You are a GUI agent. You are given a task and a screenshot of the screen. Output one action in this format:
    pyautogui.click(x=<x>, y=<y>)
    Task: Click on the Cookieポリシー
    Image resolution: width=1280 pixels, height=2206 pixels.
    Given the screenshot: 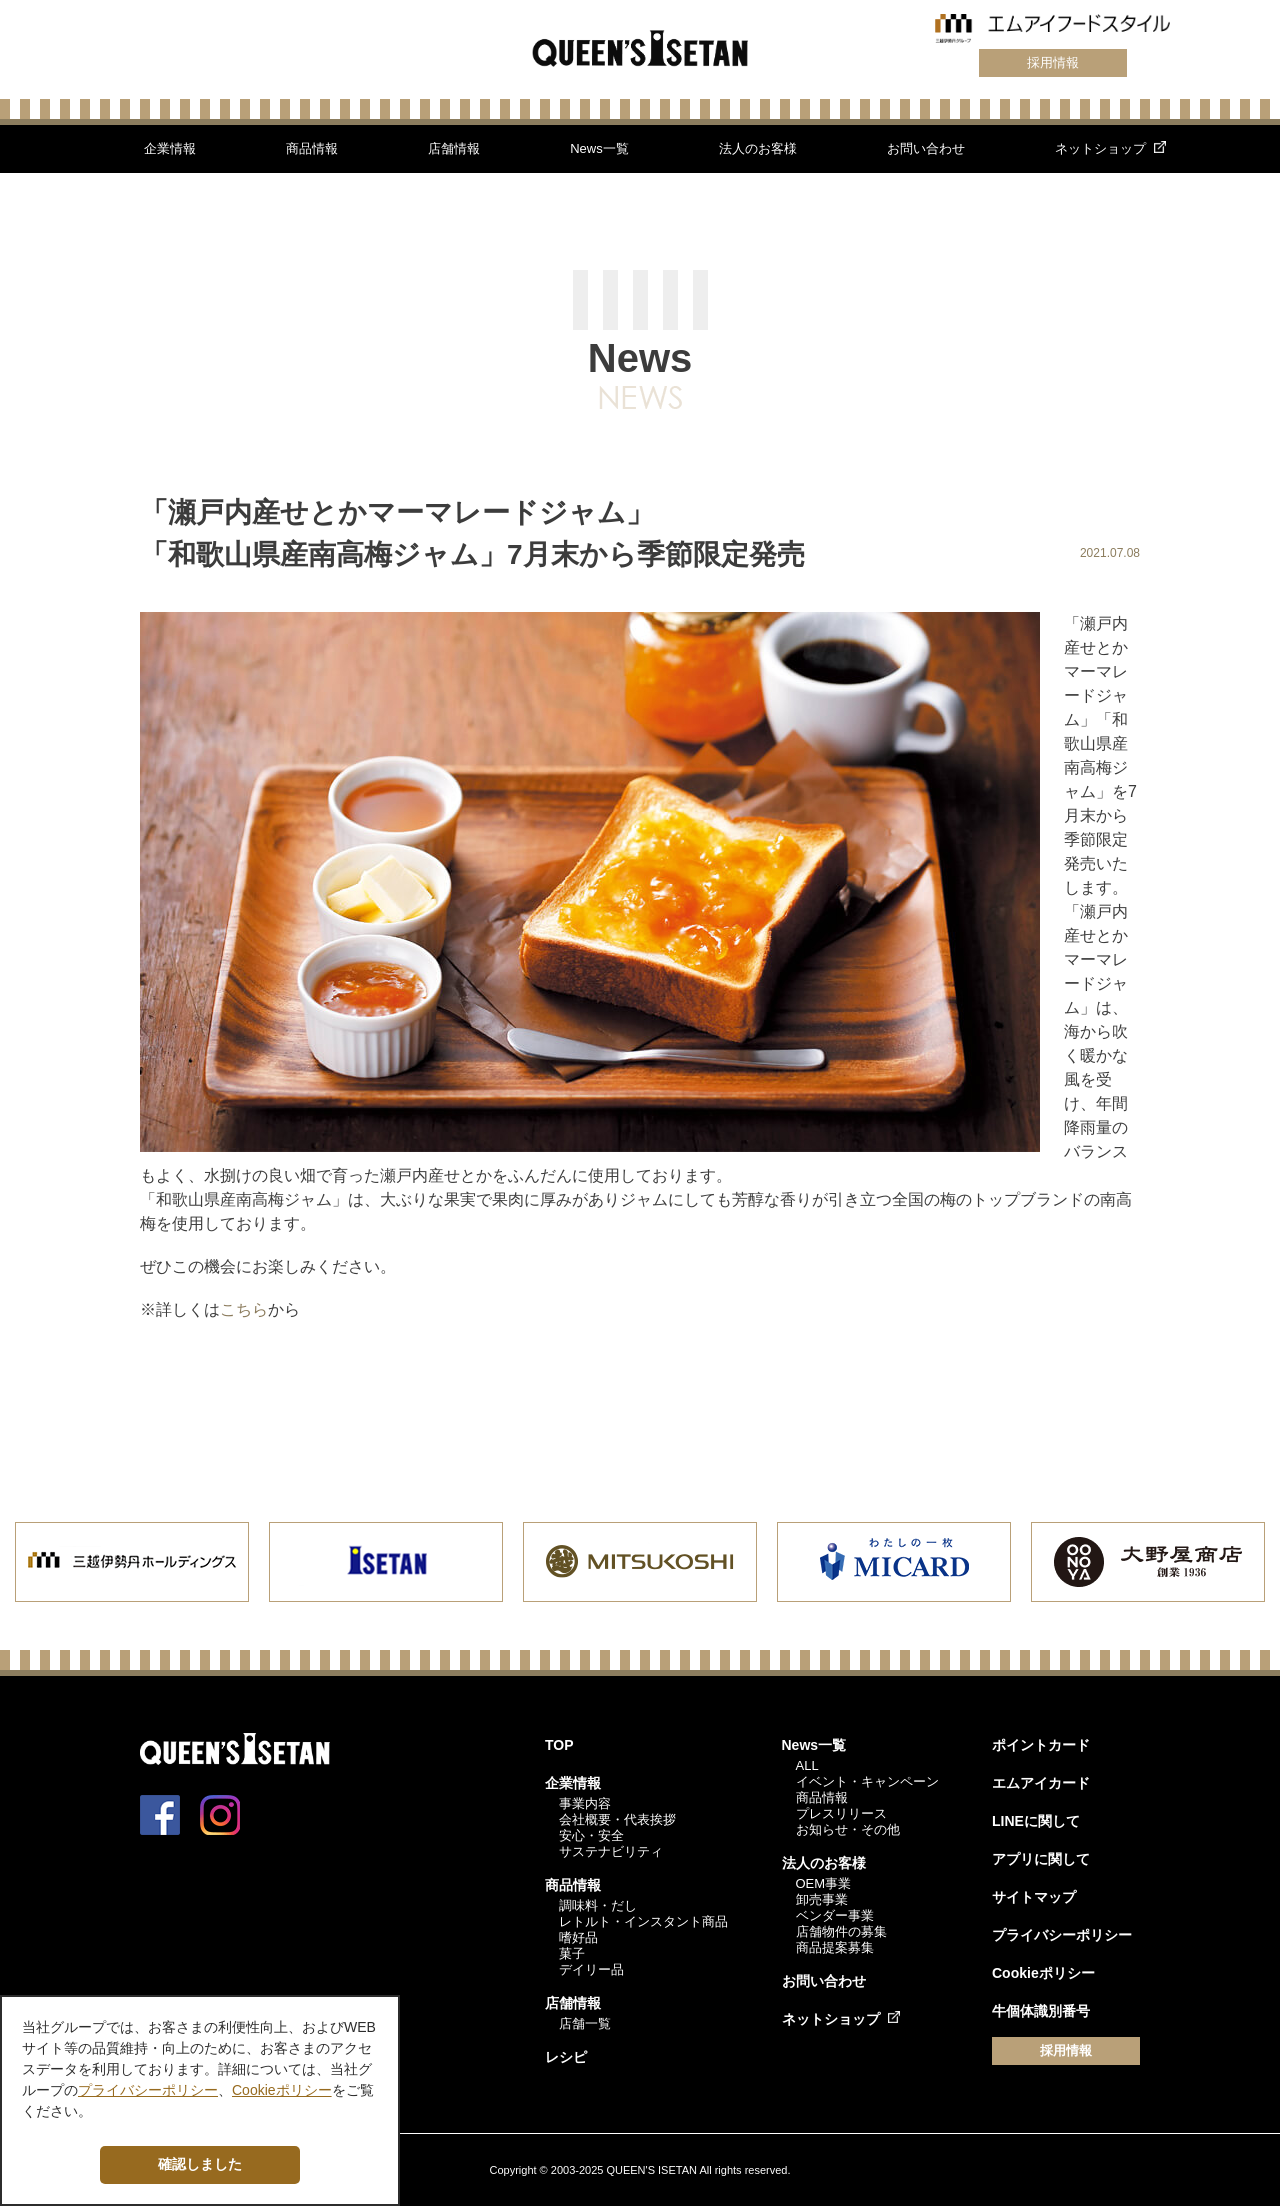 What is the action you would take?
    pyautogui.click(x=1043, y=1973)
    